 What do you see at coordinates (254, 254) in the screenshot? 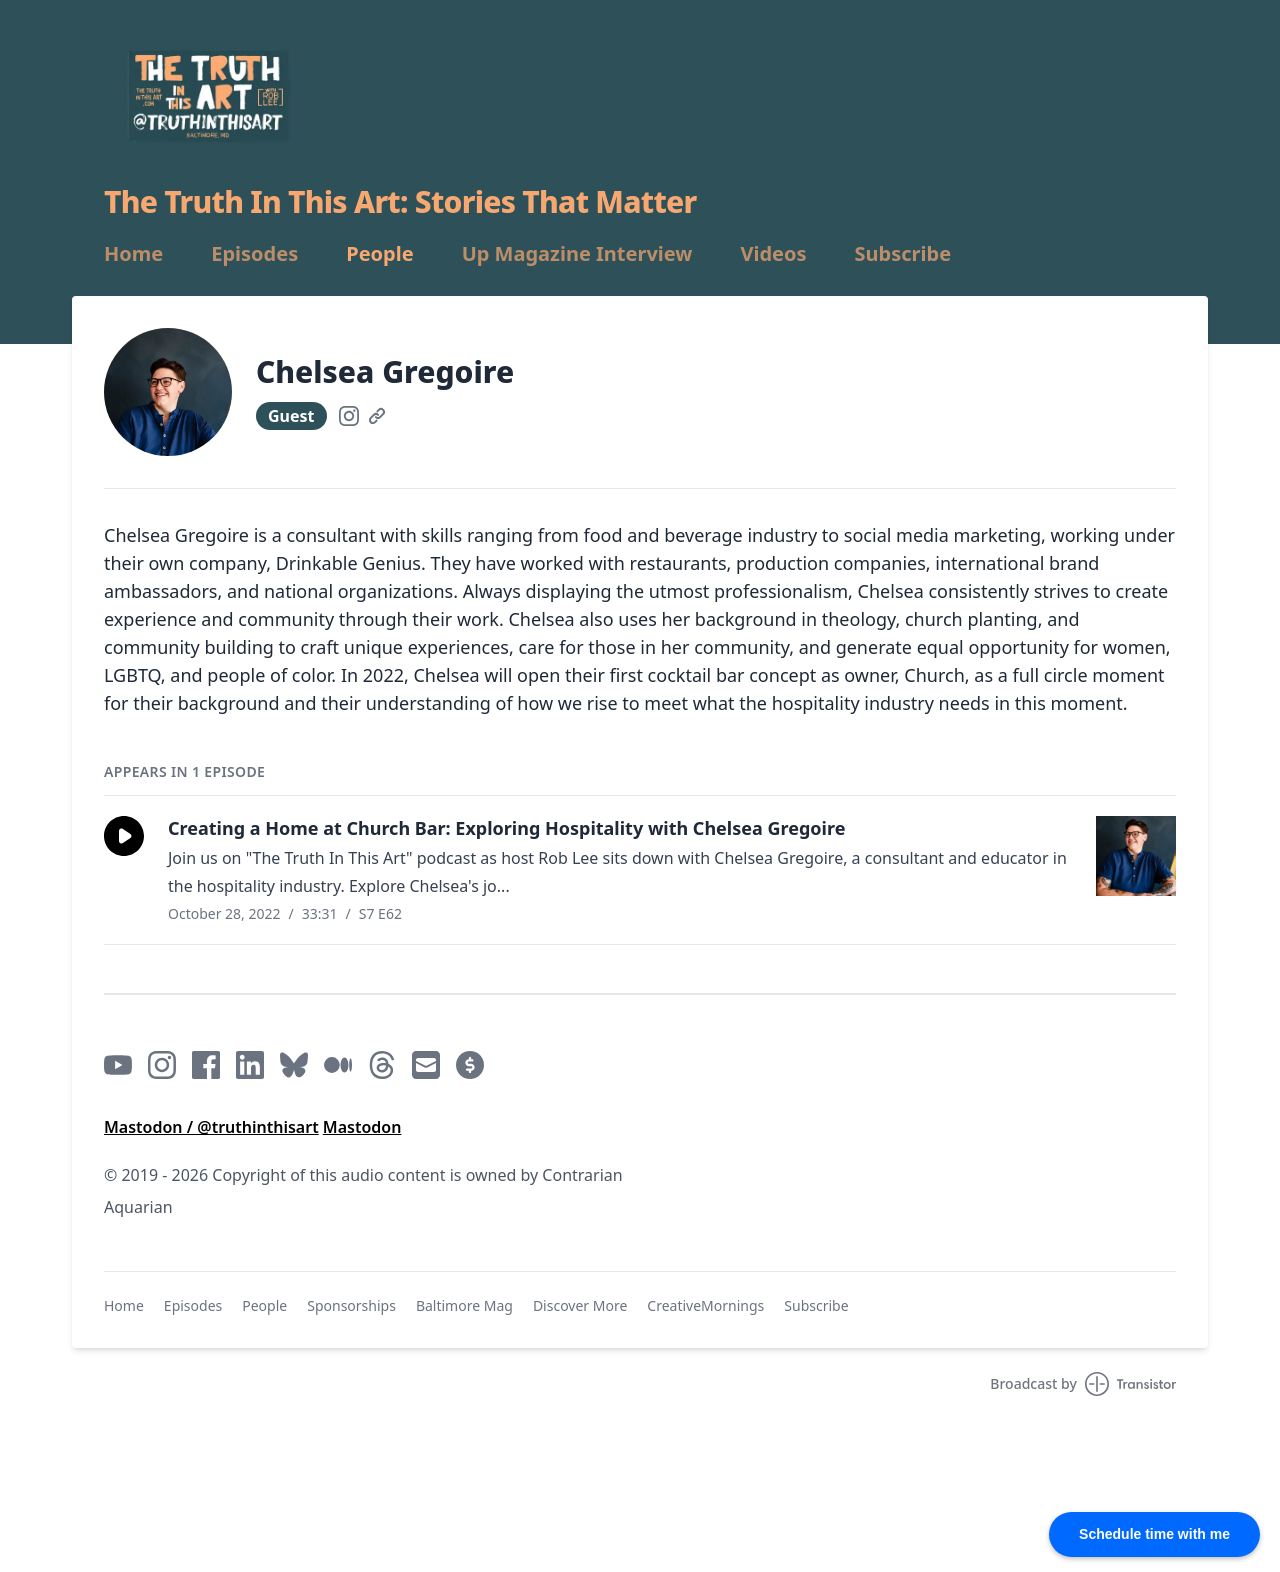
I see `Episodes` at bounding box center [254, 254].